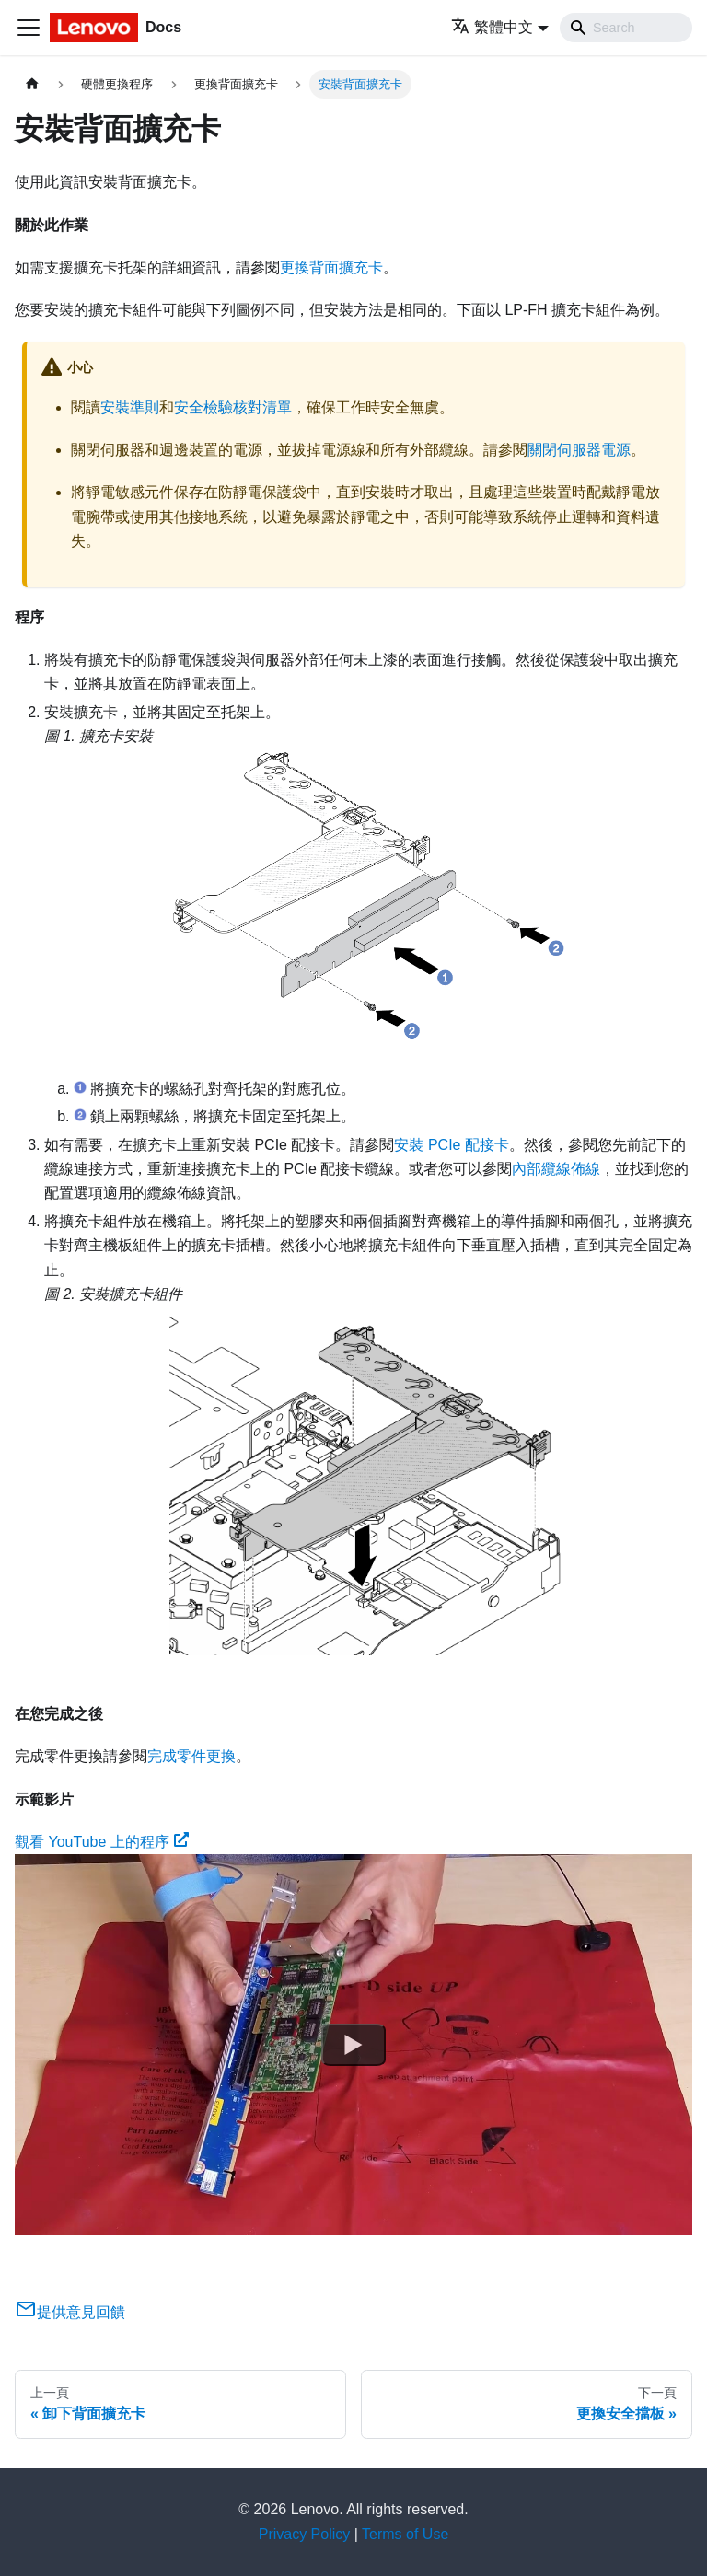 Image resolution: width=707 pixels, height=2576 pixels. Describe the element at coordinates (353, 2045) in the screenshot. I see `[Watch 觀看 YouTube 上的程序]` at that location.